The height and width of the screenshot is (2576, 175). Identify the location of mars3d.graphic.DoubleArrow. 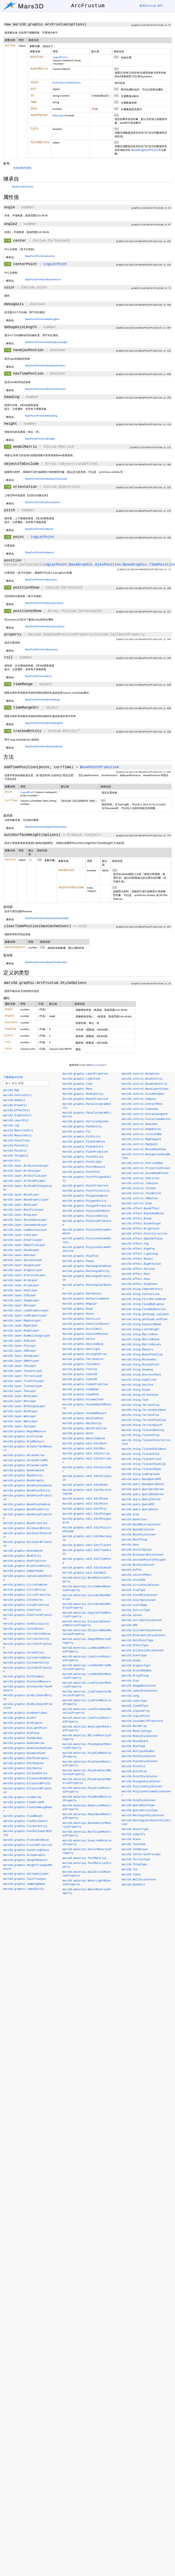
(23, 1743).